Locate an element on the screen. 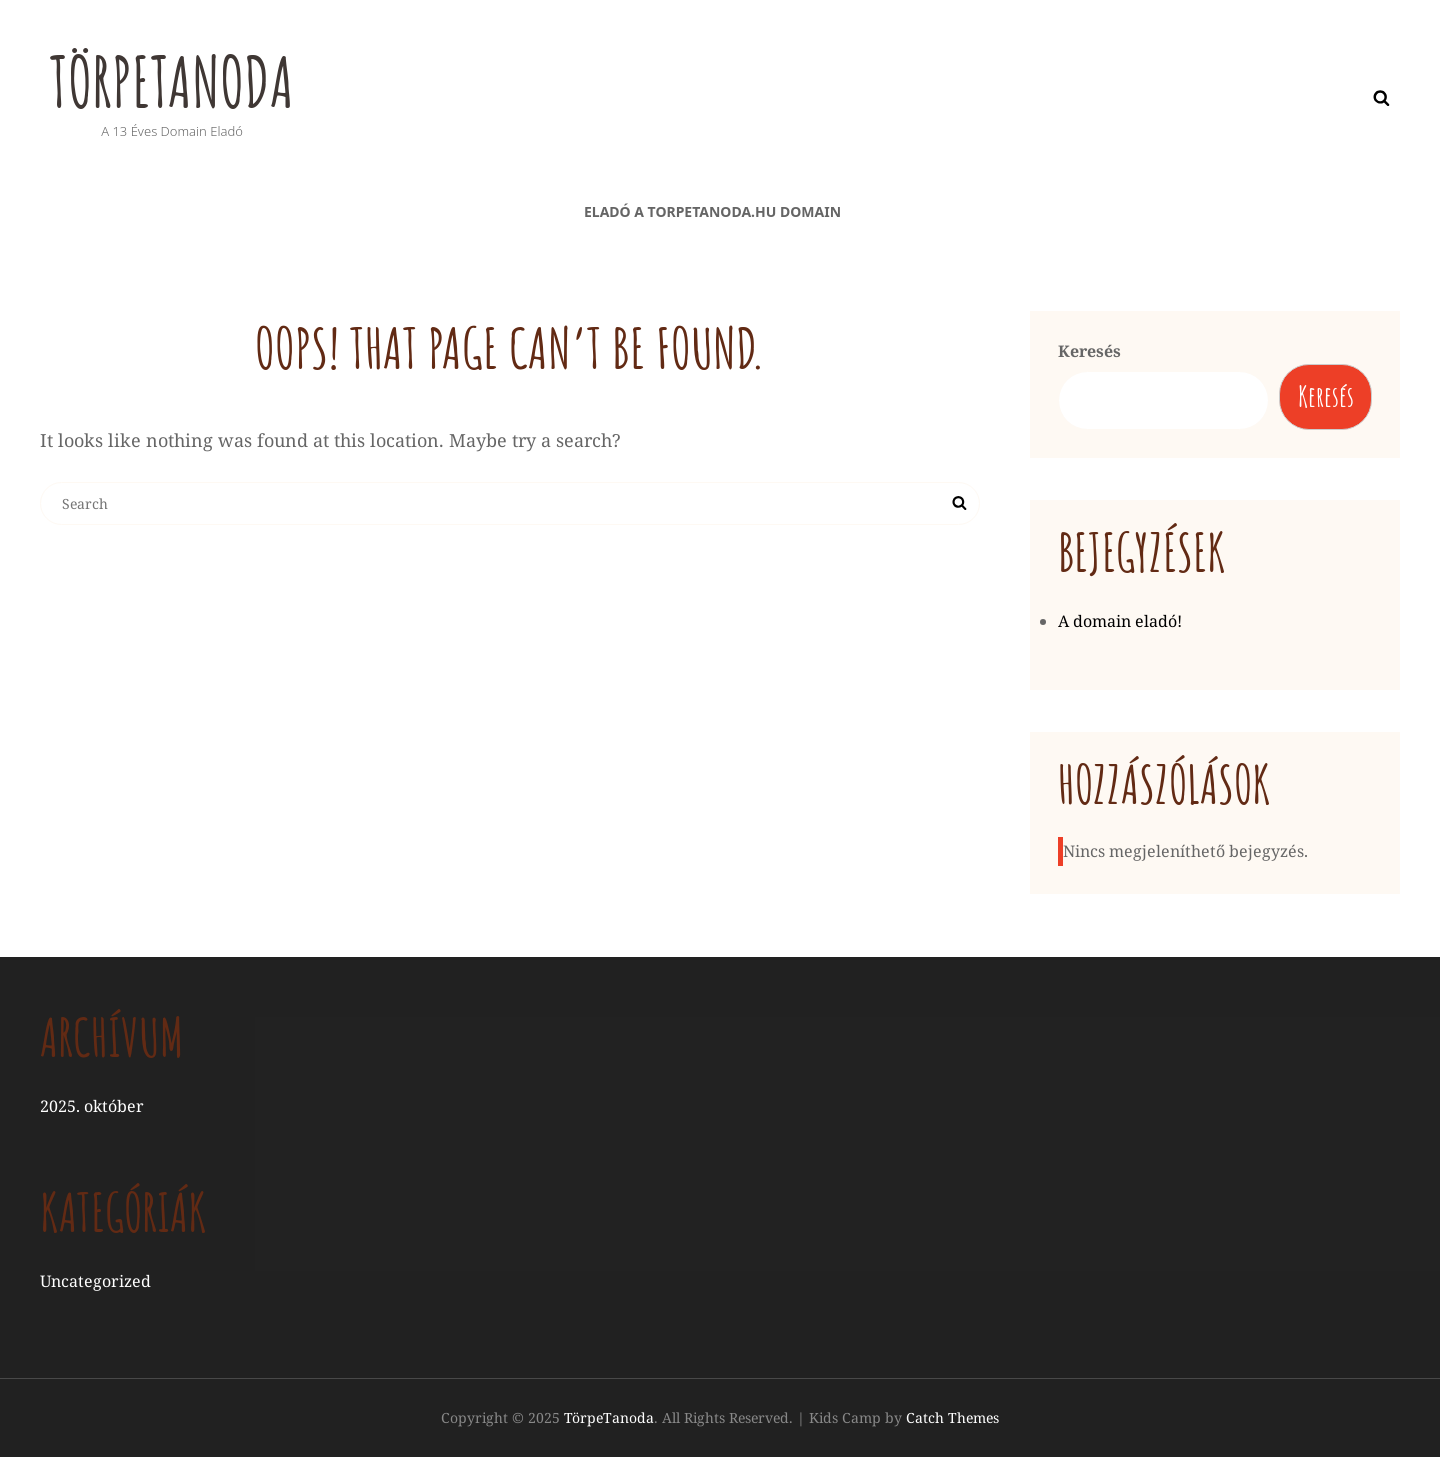 Image resolution: width=1440 pixels, height=1457 pixels. Catch Themes is located at coordinates (952, 1418).